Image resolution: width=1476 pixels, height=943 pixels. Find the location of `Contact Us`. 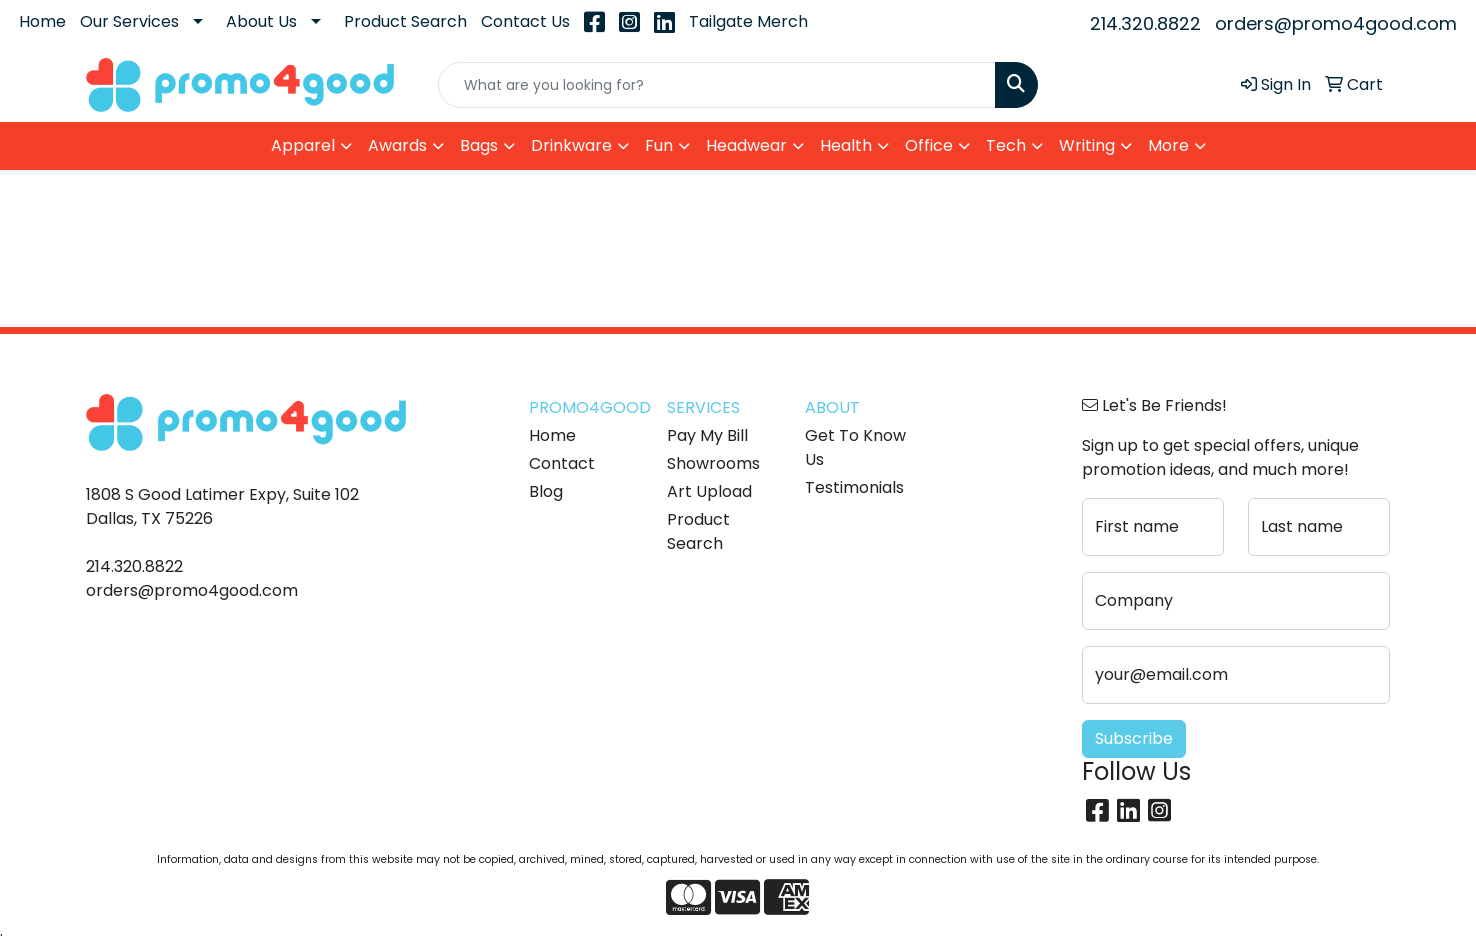

Contact Us is located at coordinates (525, 21).